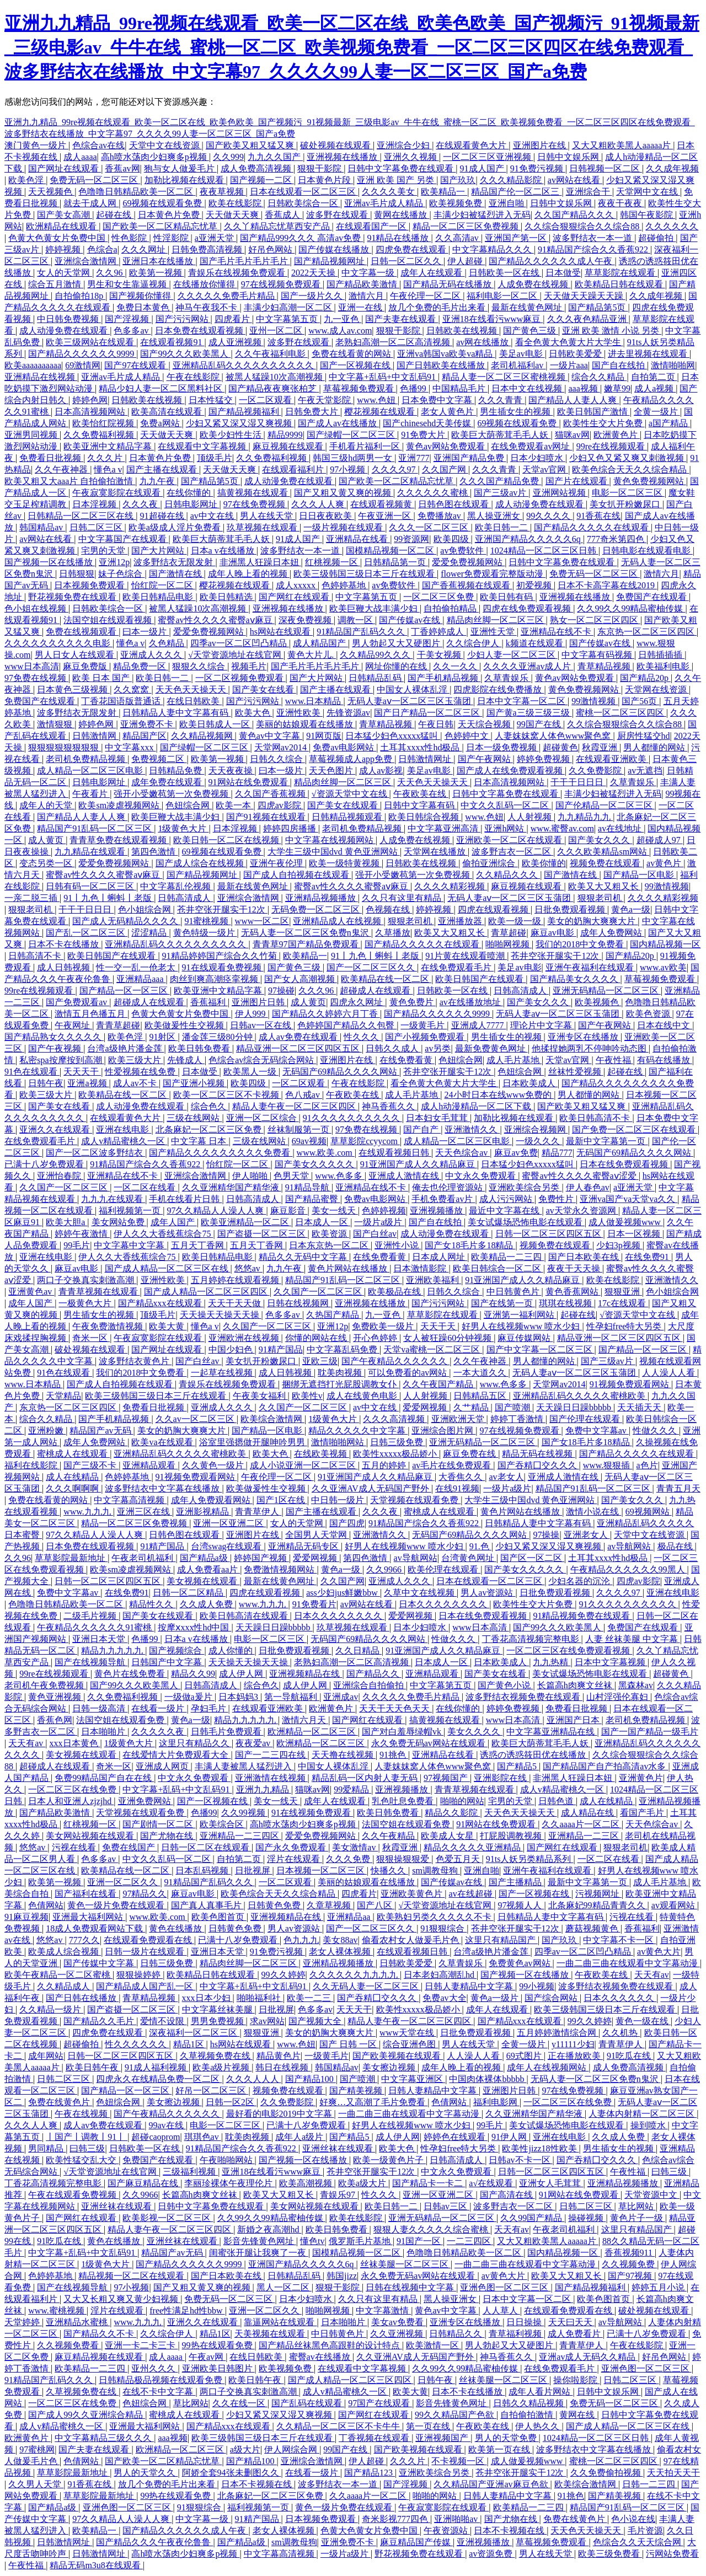 The width and height of the screenshot is (706, 2576). Describe the element at coordinates (49, 562) in the screenshot. I see `国产视频一区在线播放` at that location.